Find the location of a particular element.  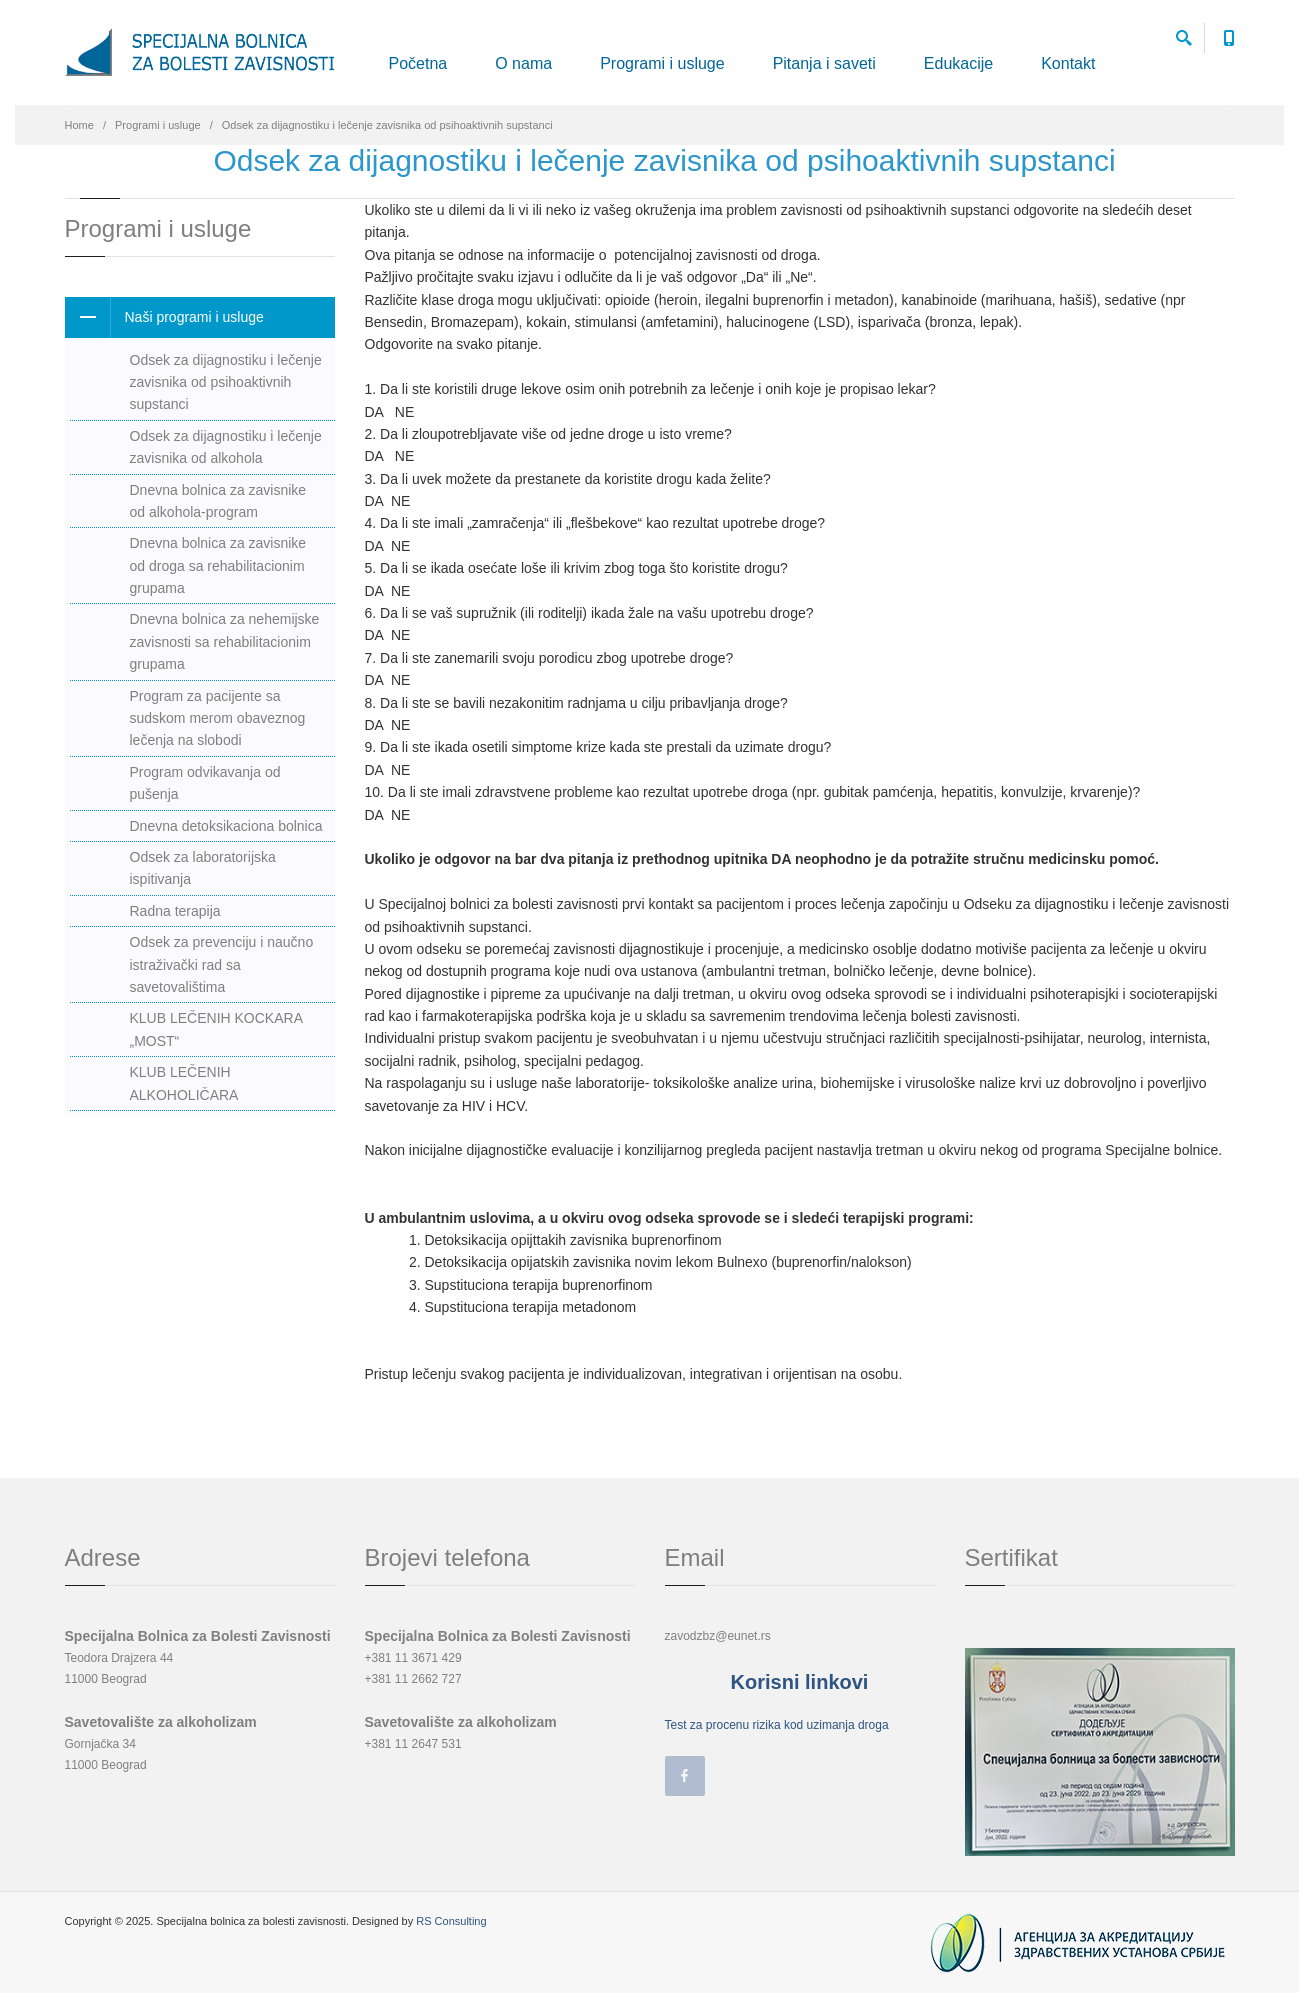

Program odvikavanja od pušenja is located at coordinates (205, 783).